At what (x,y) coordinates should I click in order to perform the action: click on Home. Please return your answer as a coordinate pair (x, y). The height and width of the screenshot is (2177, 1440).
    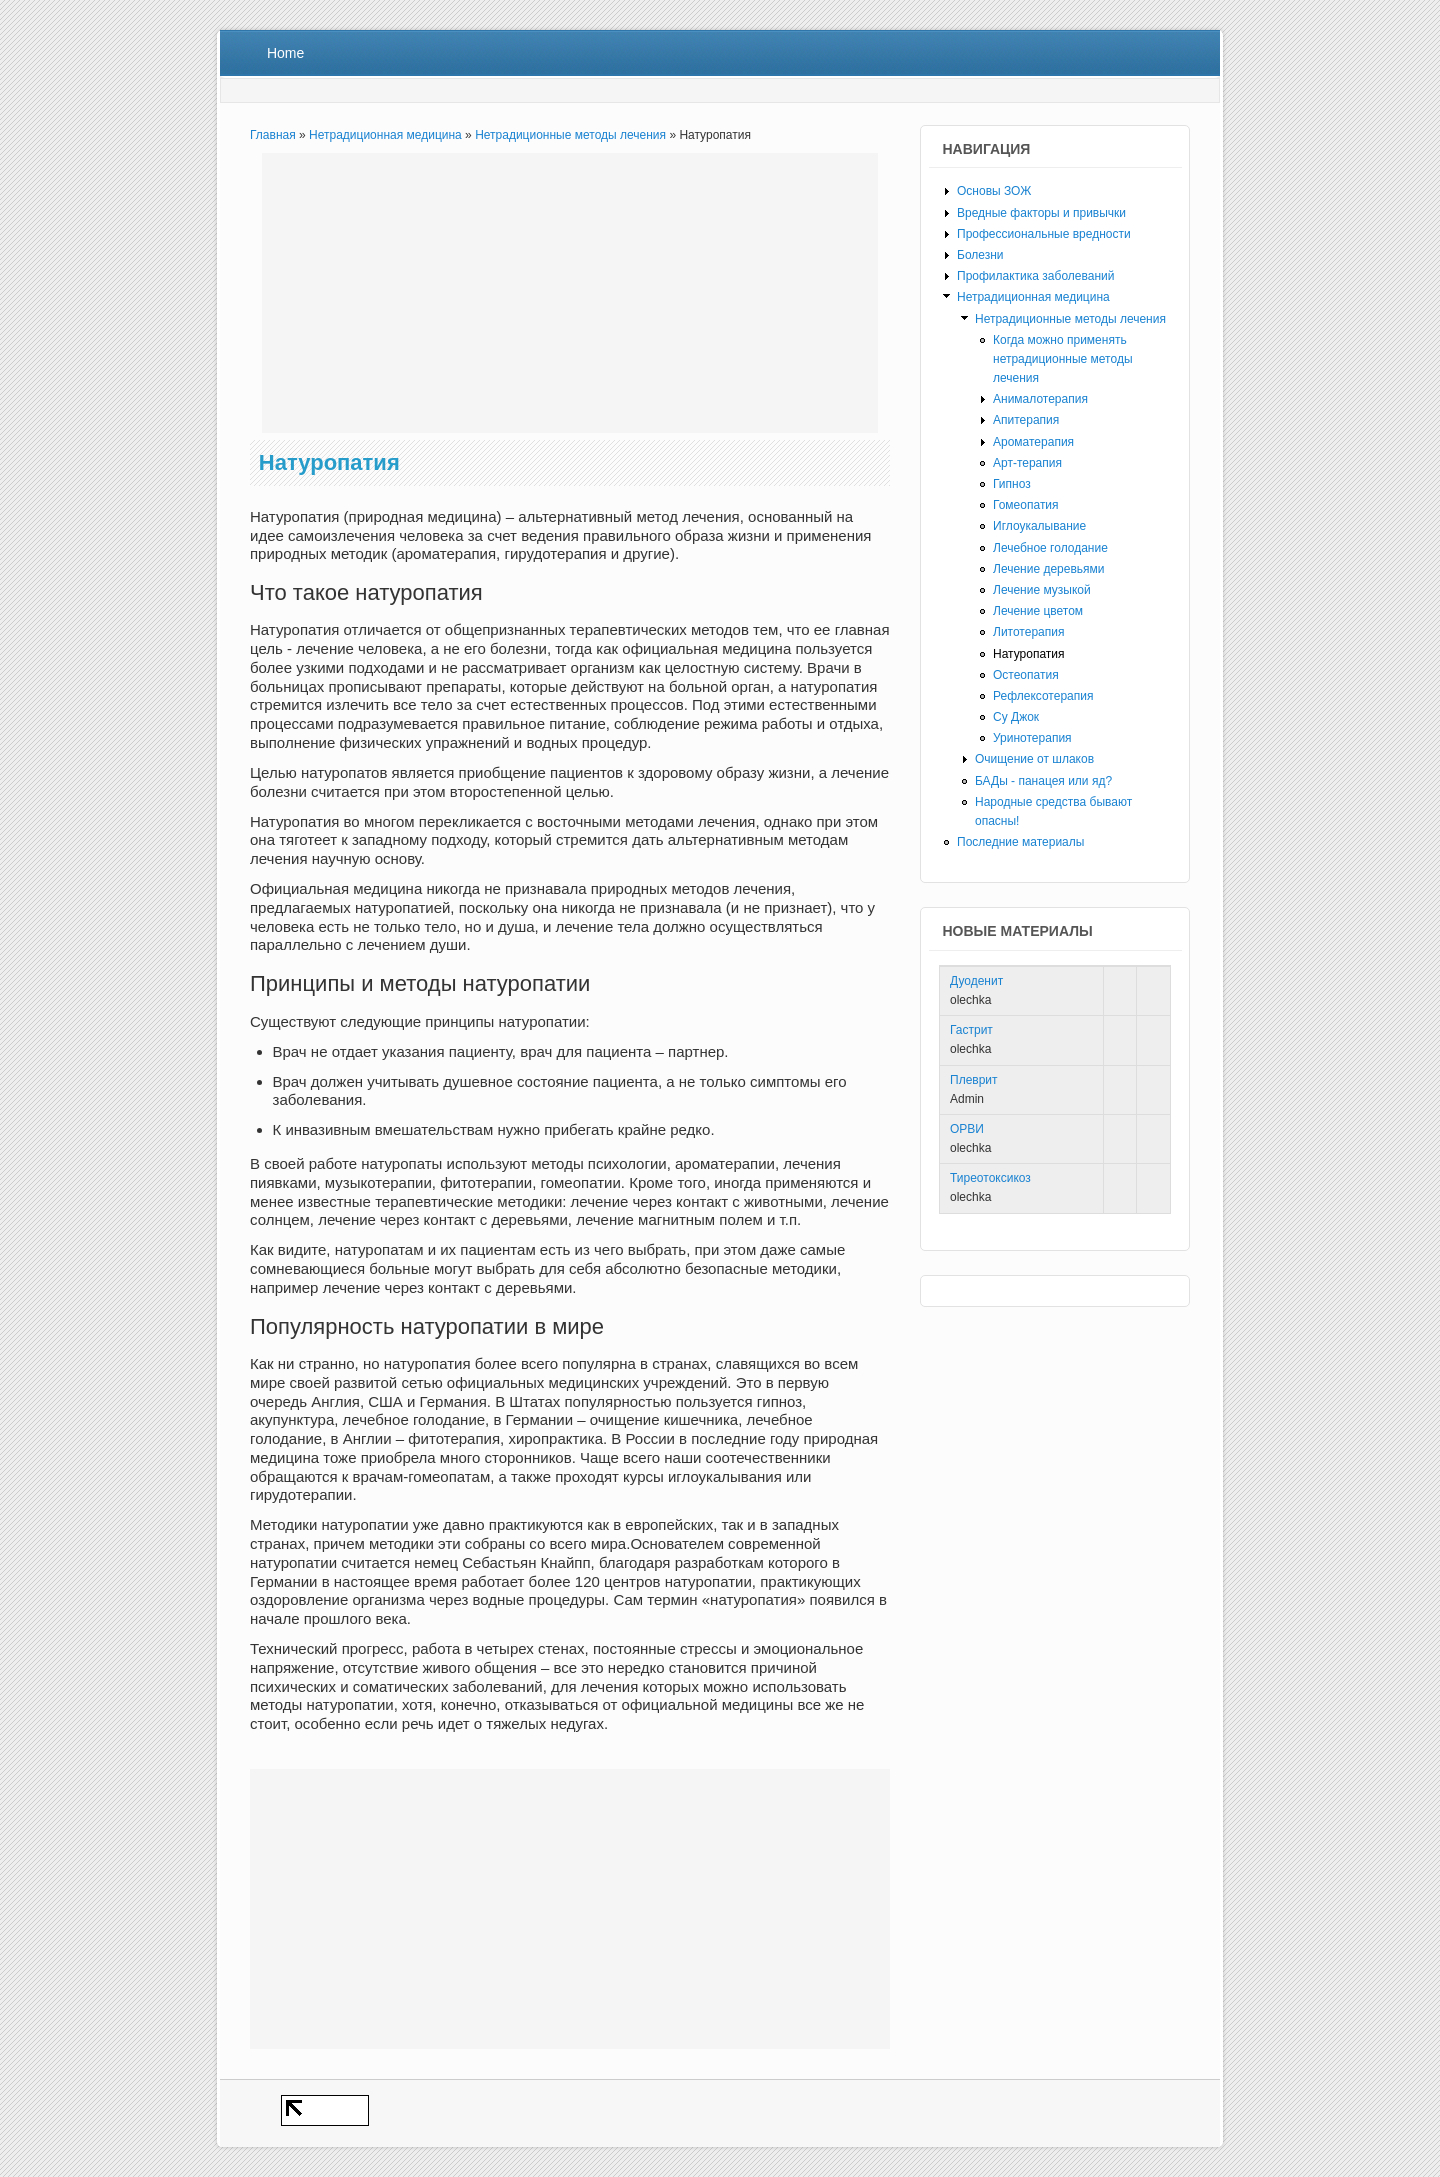
    Looking at the image, I should click on (285, 53).